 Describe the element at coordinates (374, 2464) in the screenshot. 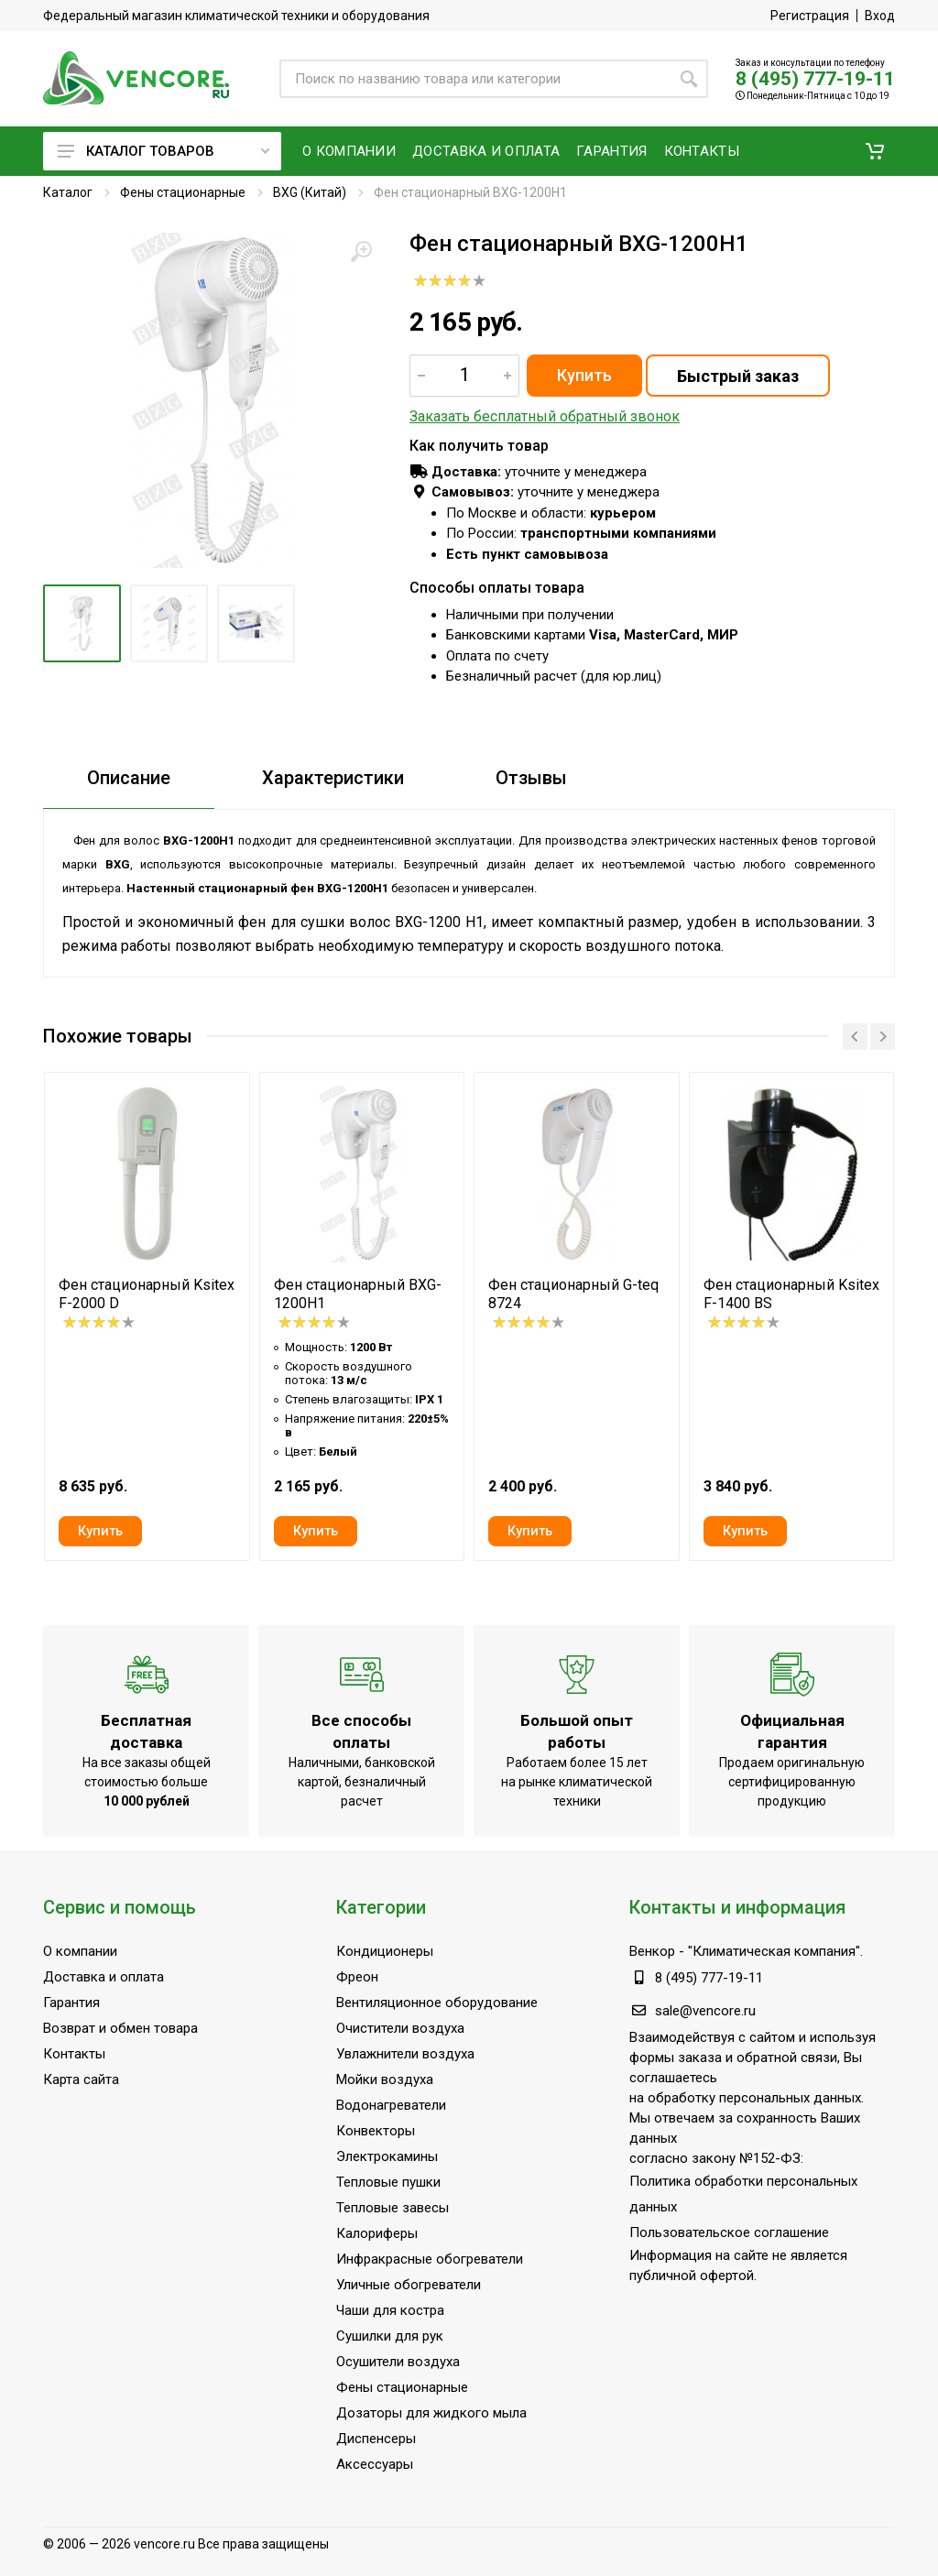

I see `Аксессуары` at that location.